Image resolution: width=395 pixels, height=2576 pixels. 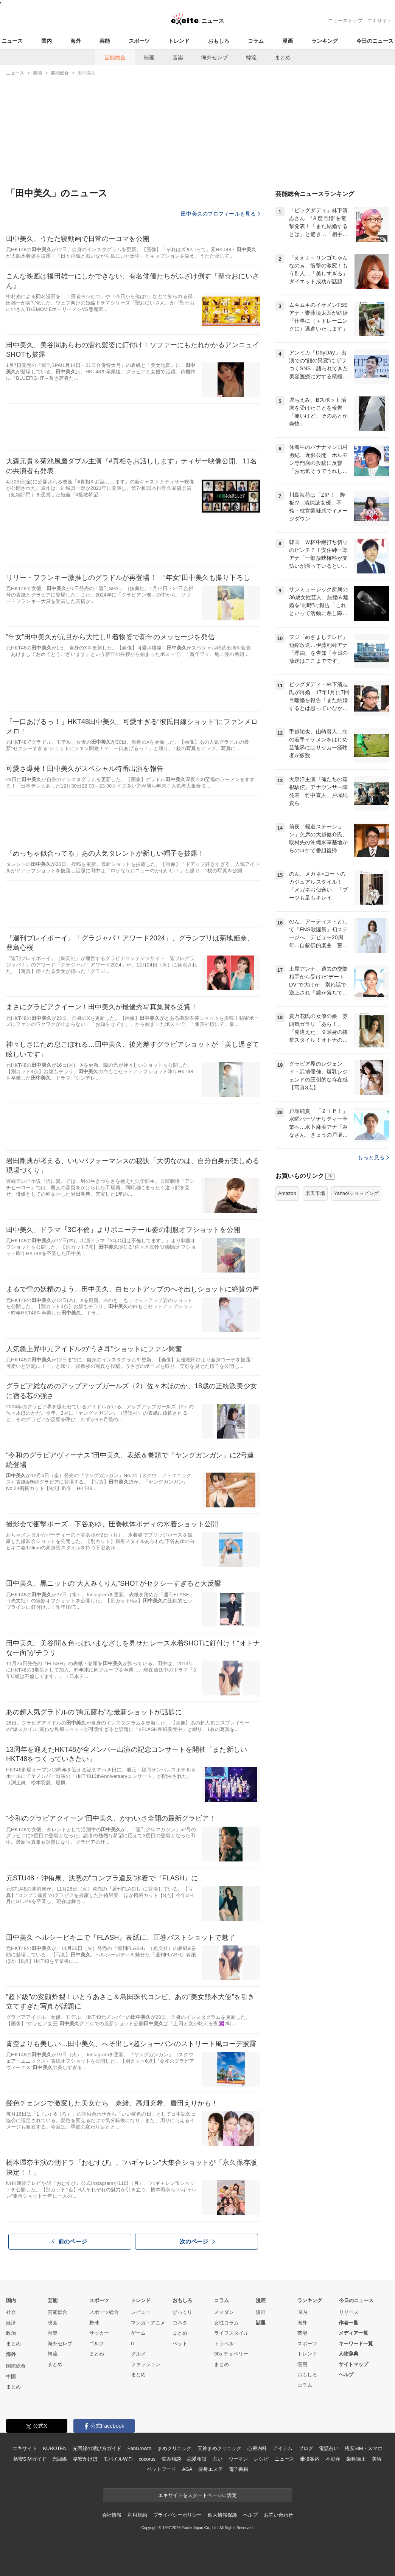 I want to click on ファッション, so click(x=145, y=2364).